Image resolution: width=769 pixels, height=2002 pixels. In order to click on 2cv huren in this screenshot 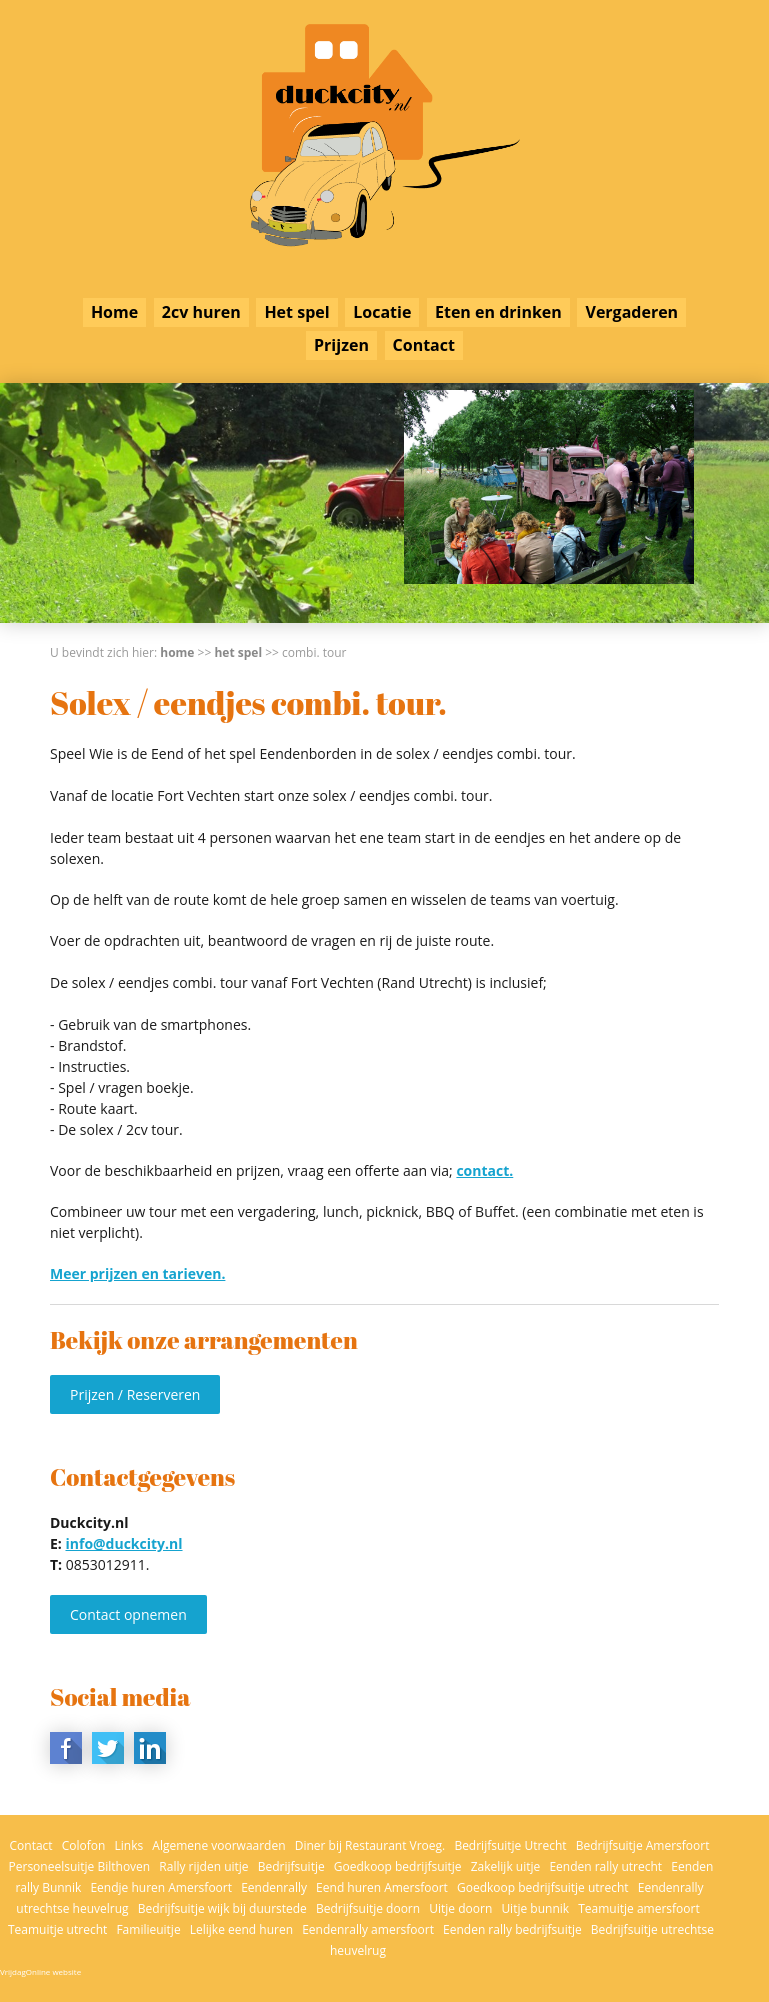, I will do `click(201, 312)`.